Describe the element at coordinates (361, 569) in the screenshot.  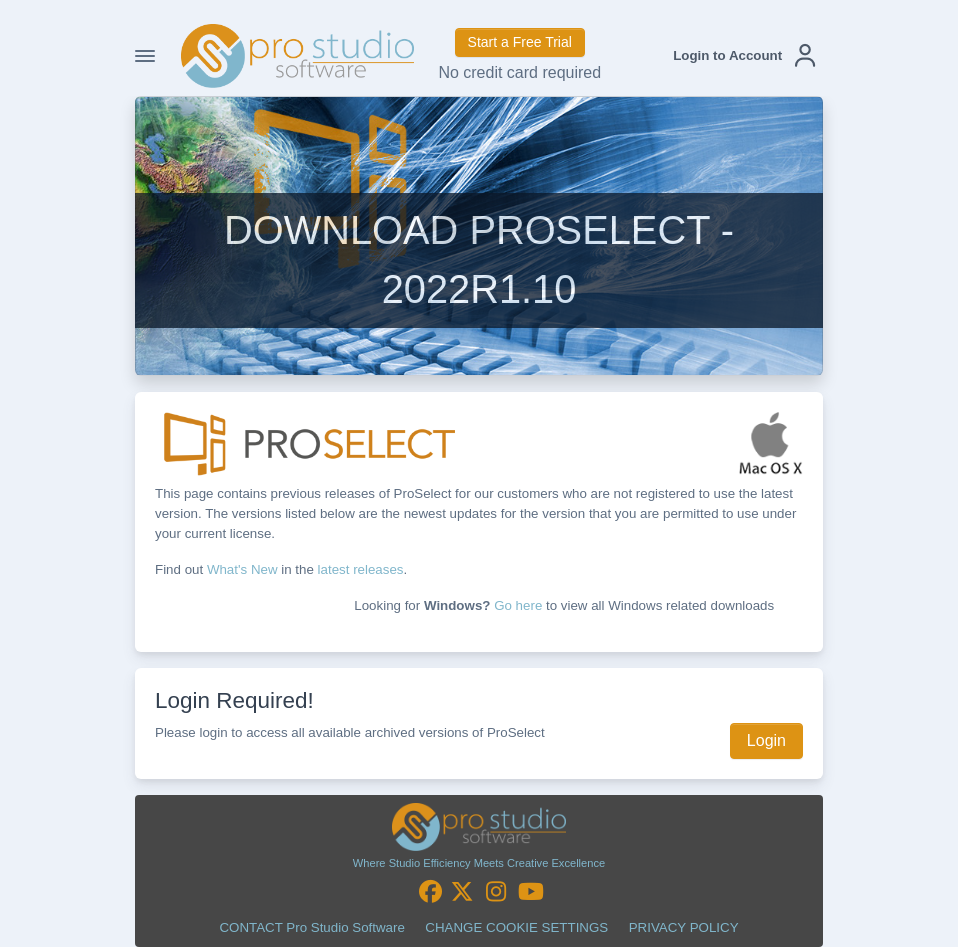
I see `latest releases` at that location.